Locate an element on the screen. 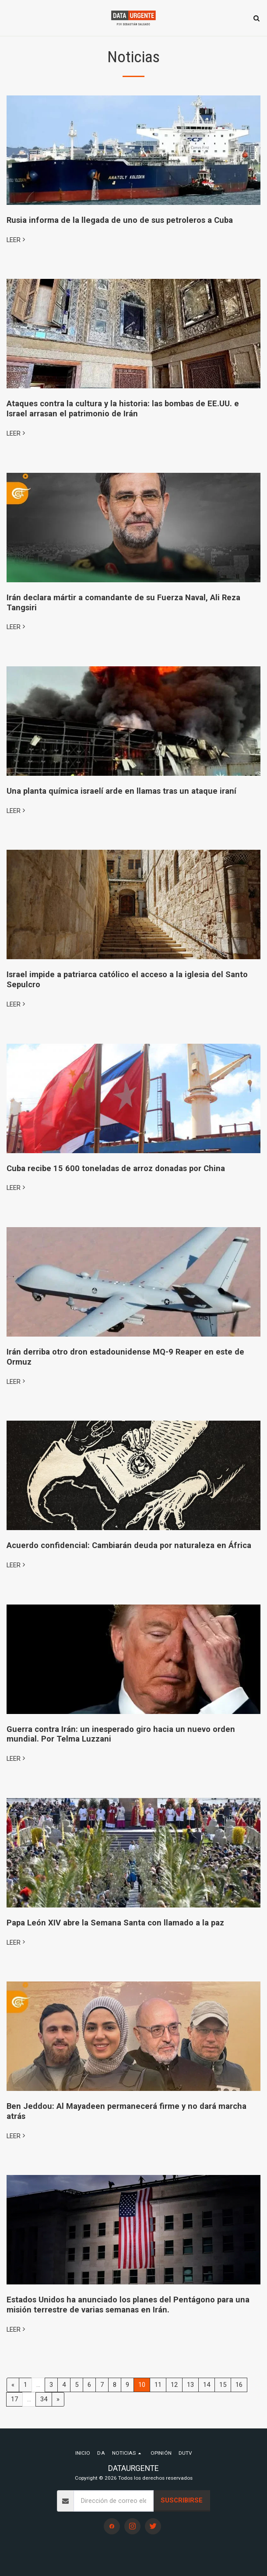 Image resolution: width=267 pixels, height=2576 pixels. [button] is located at coordinates (9, 18).